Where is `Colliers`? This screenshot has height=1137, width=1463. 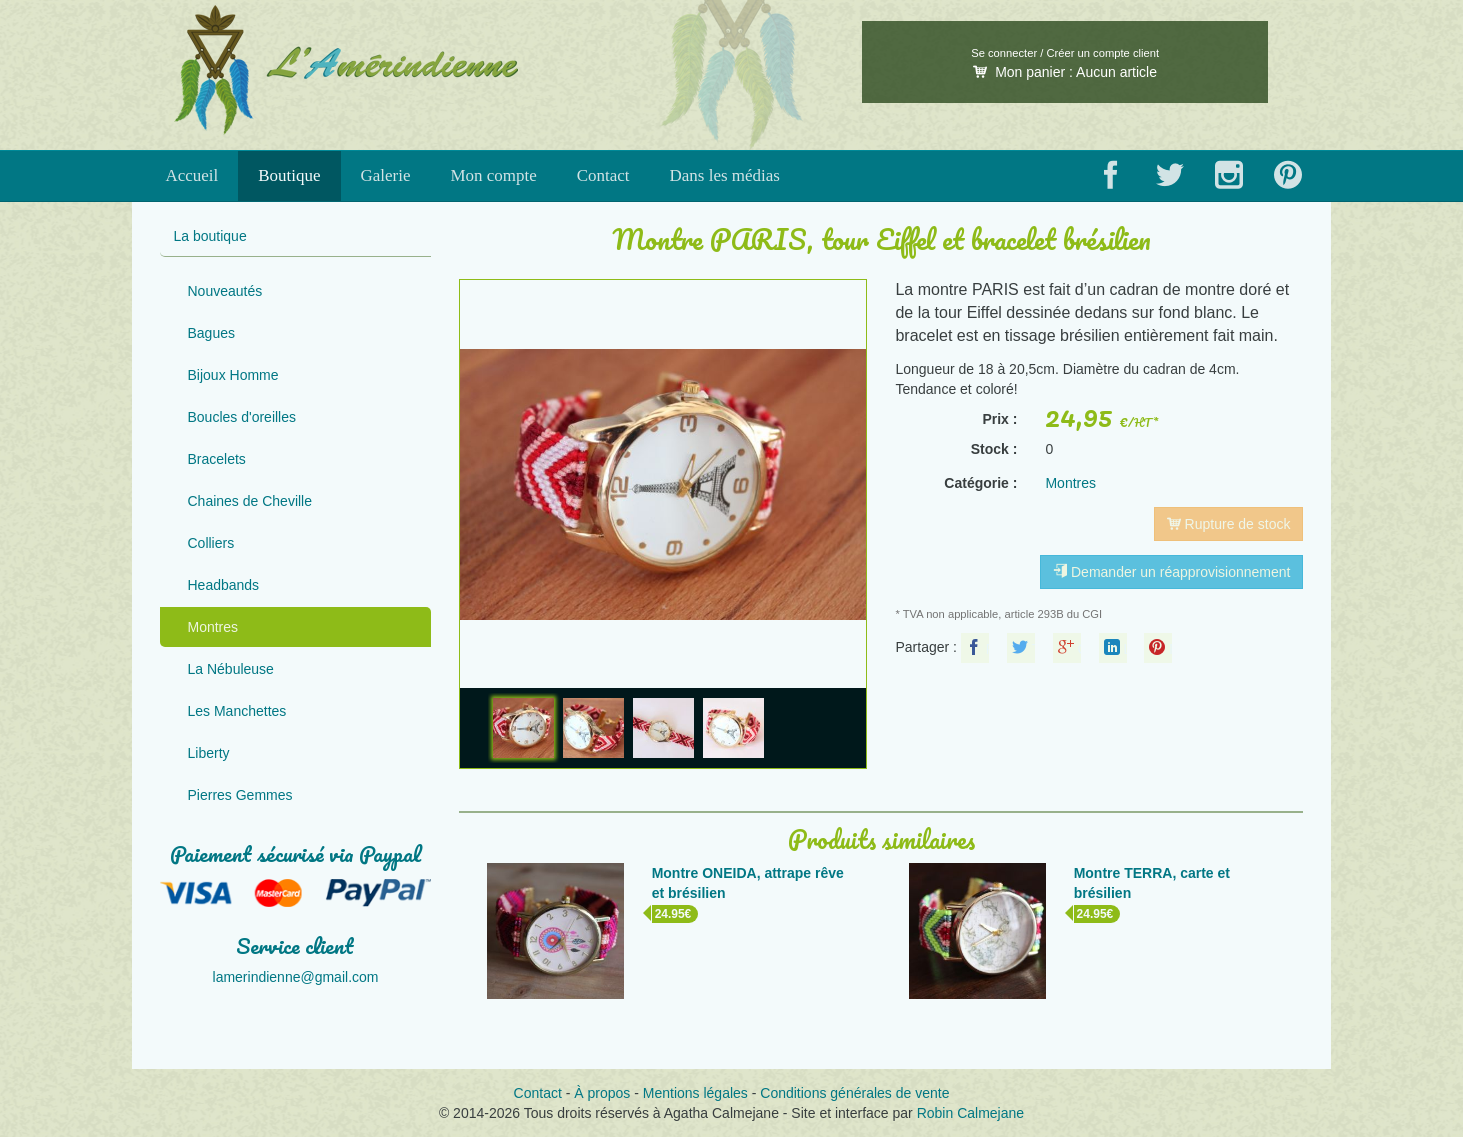 Colliers is located at coordinates (211, 543).